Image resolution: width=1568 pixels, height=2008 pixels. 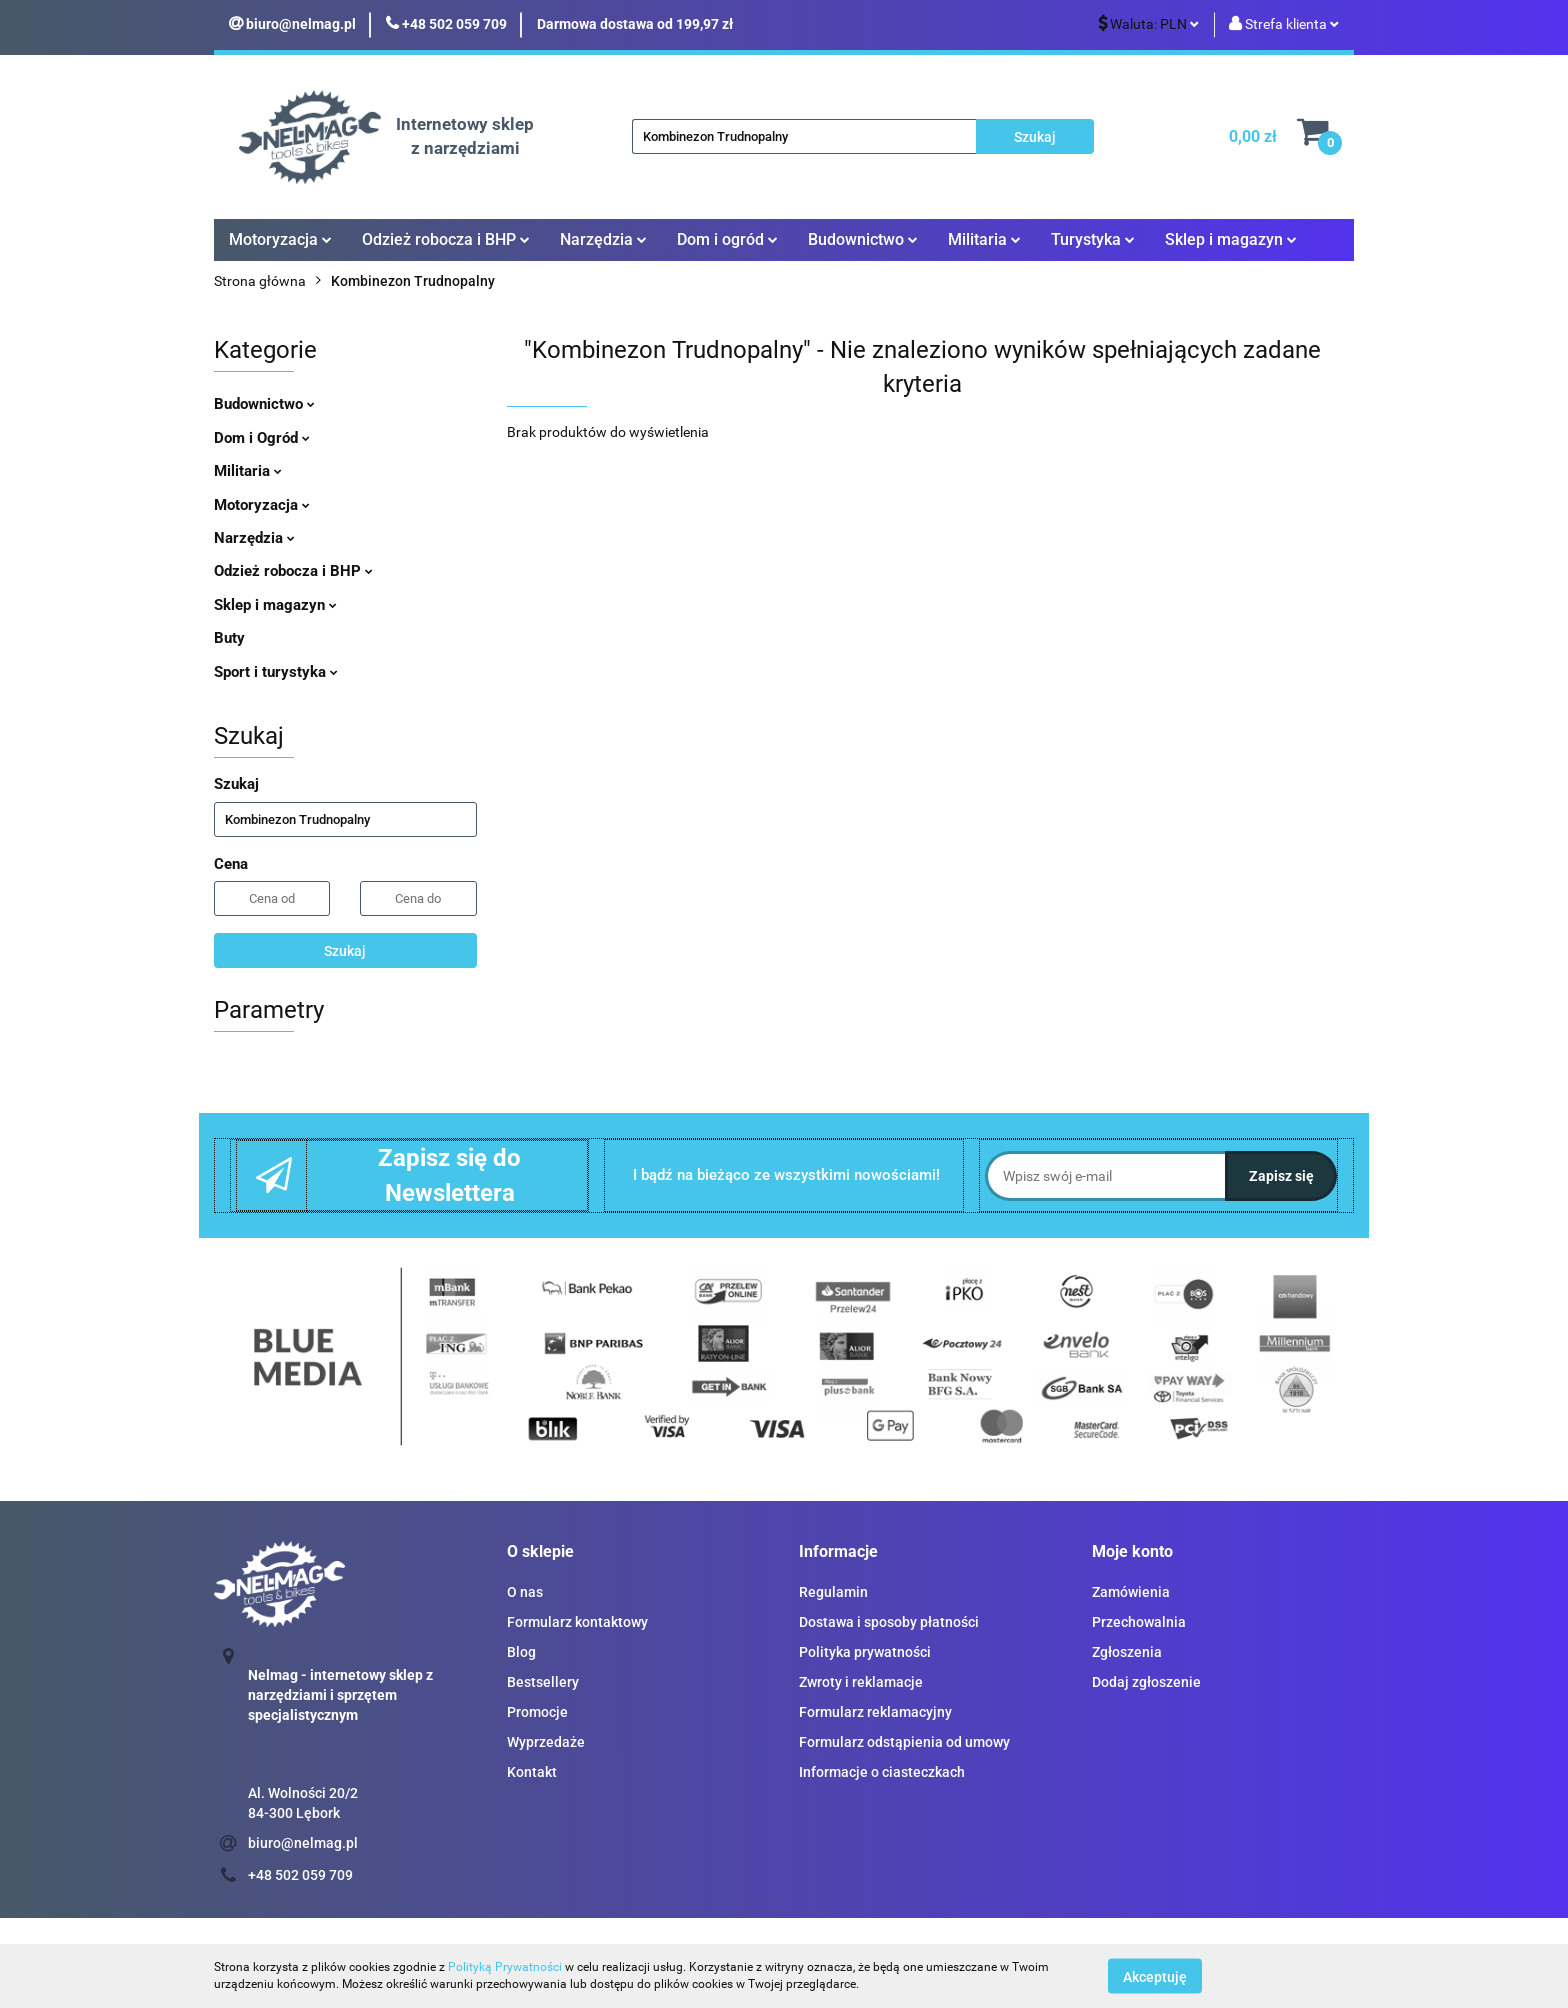 What do you see at coordinates (525, 1592) in the screenshot?
I see `O nas` at bounding box center [525, 1592].